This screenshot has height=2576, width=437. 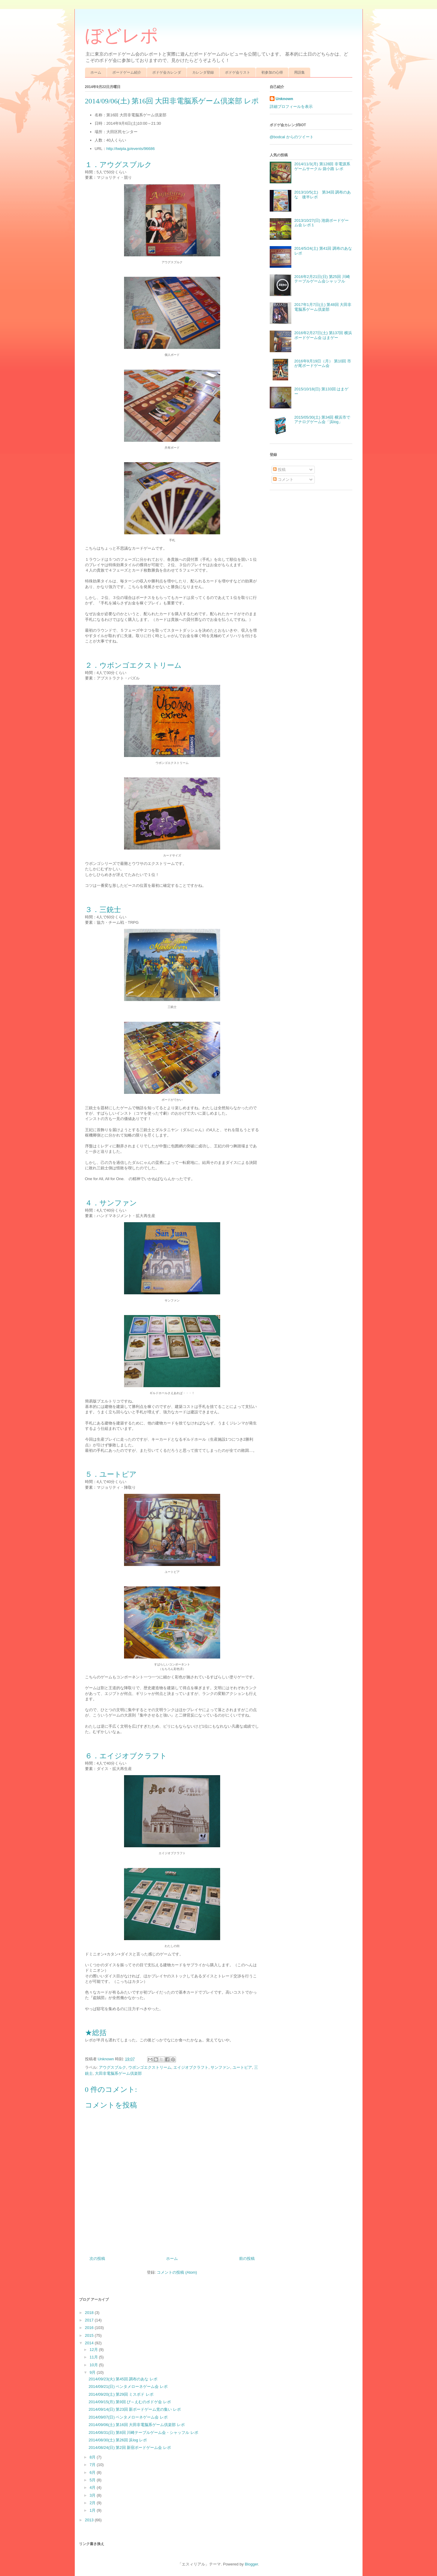 What do you see at coordinates (90, 2520) in the screenshot?
I see `2013` at bounding box center [90, 2520].